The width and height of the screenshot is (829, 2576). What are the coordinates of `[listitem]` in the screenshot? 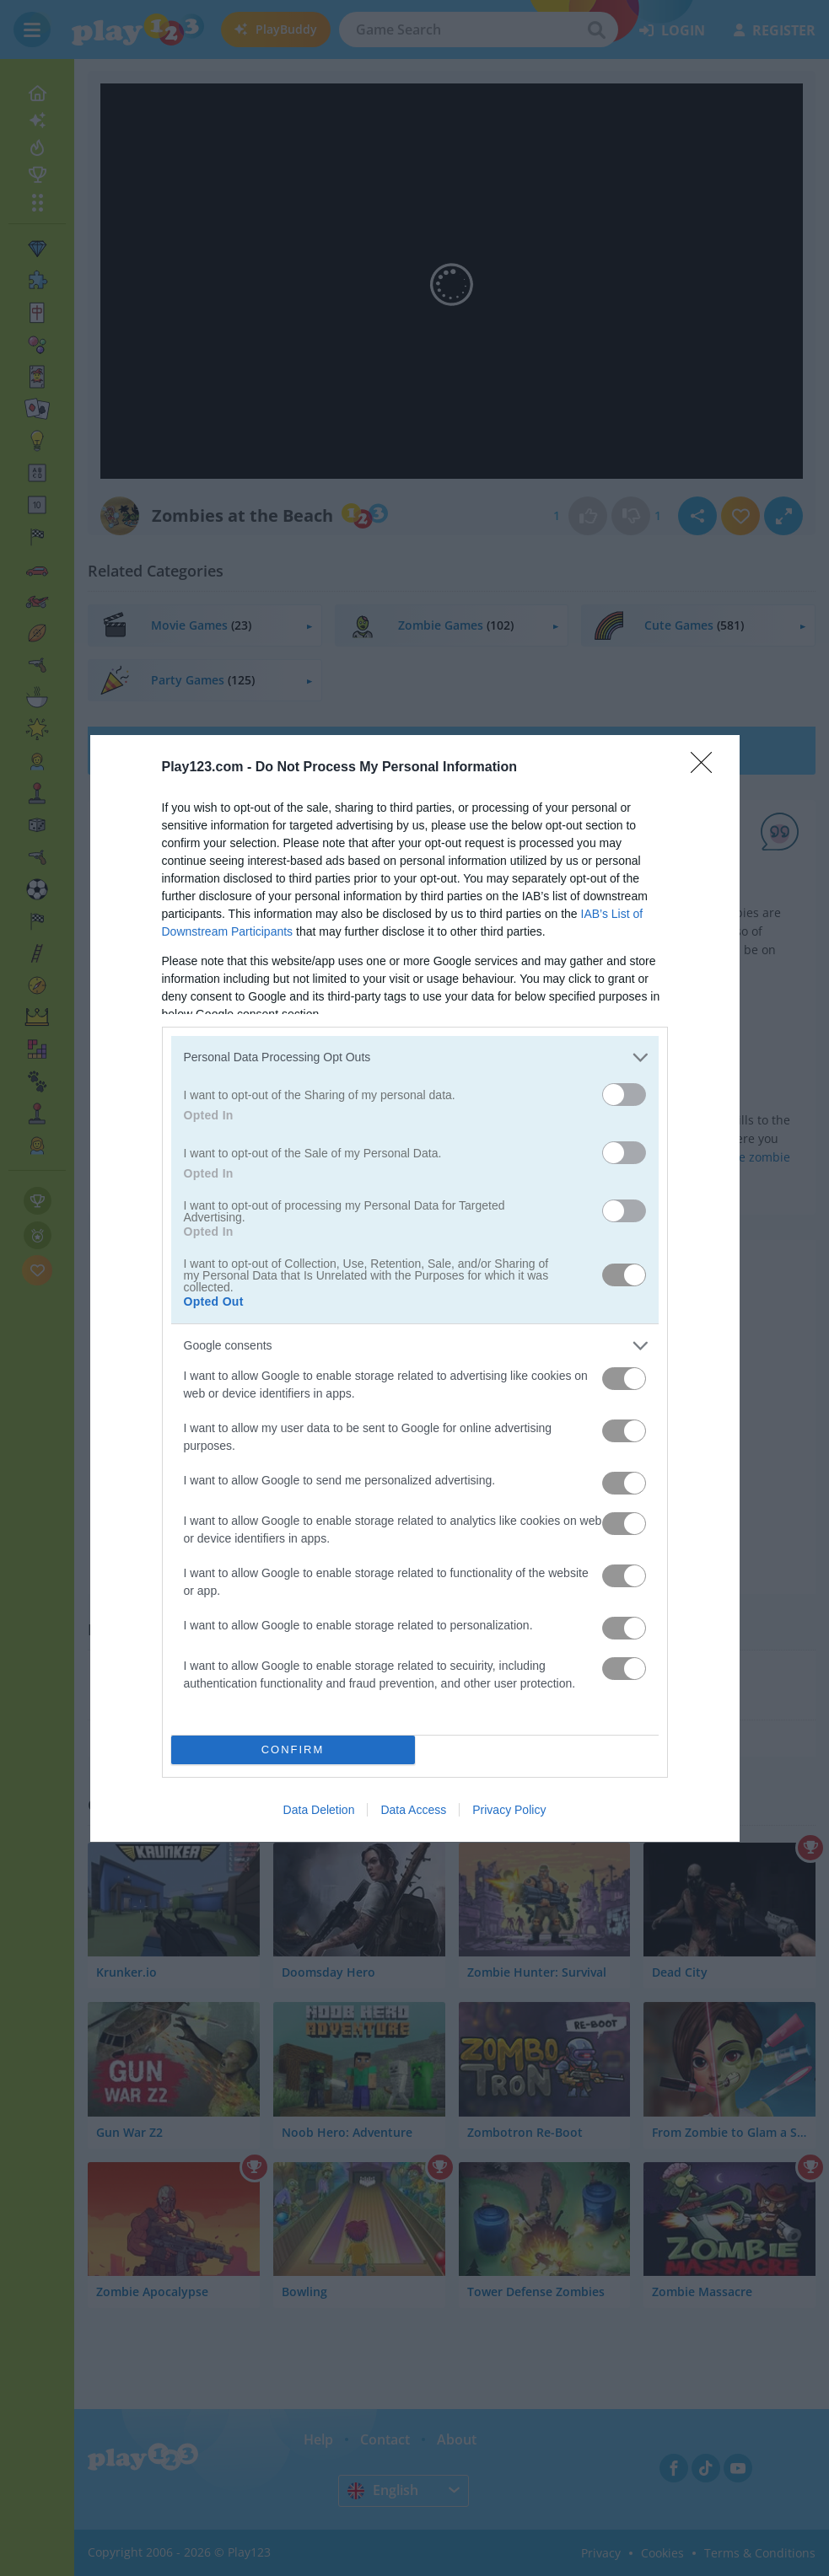 It's located at (415, 1057).